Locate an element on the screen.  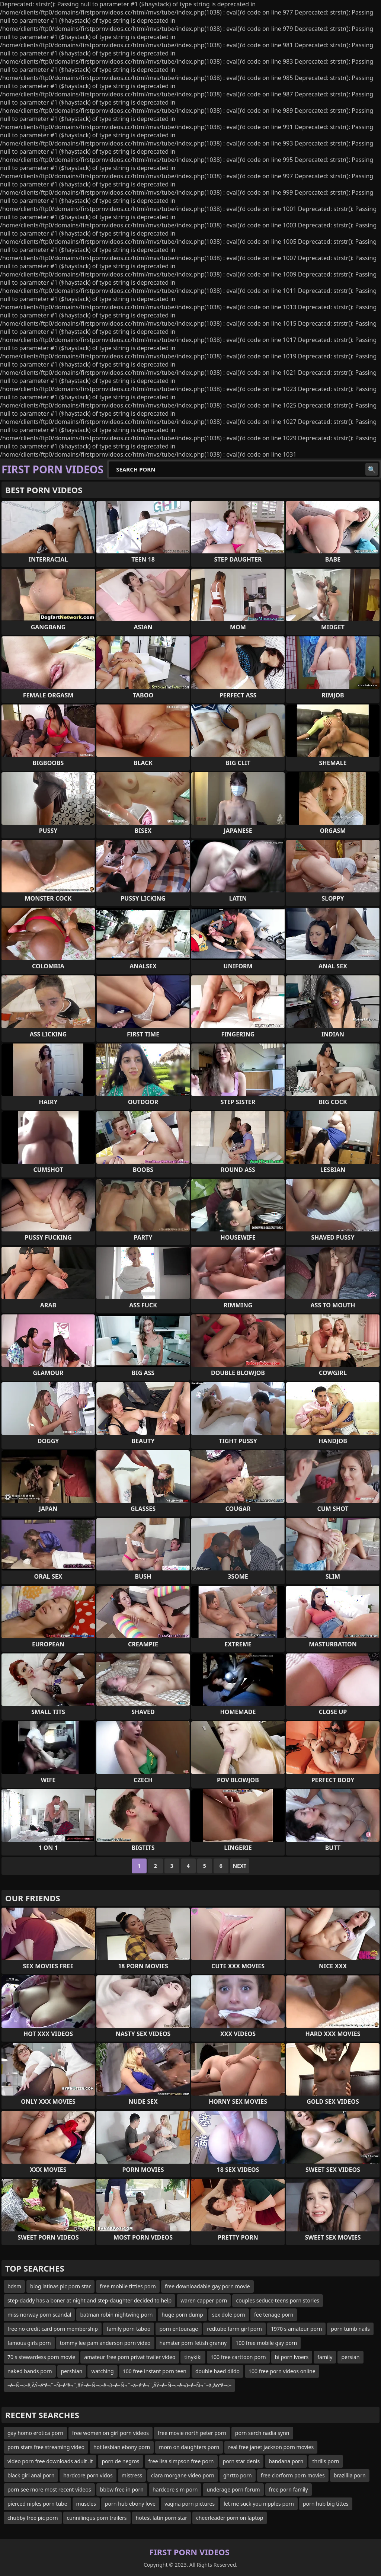
huge porn dump is located at coordinates (182, 2314).